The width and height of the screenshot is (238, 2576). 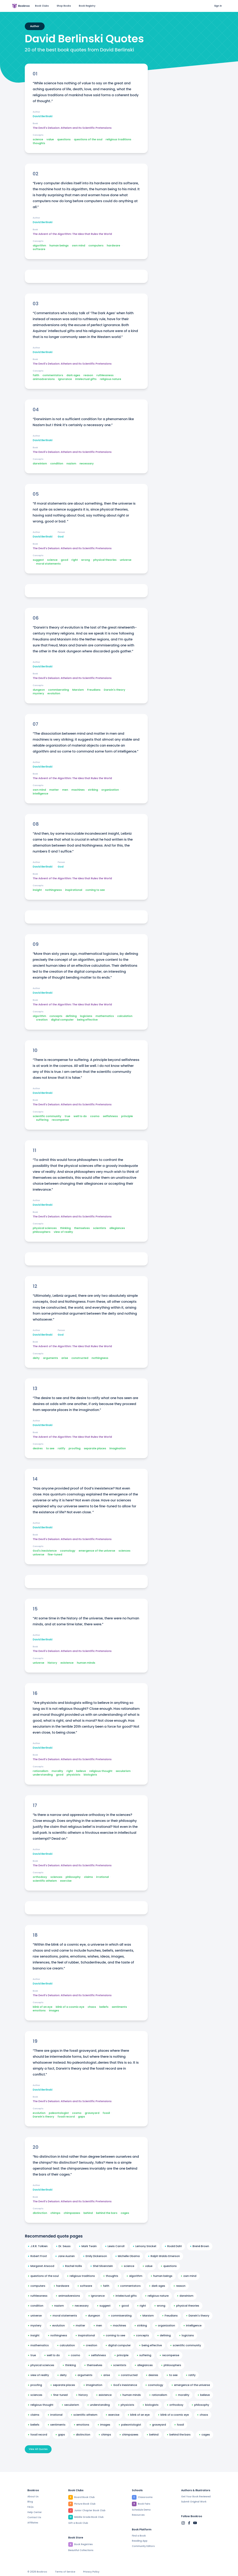 What do you see at coordinates (66, 1881) in the screenshot?
I see `exercise` at bounding box center [66, 1881].